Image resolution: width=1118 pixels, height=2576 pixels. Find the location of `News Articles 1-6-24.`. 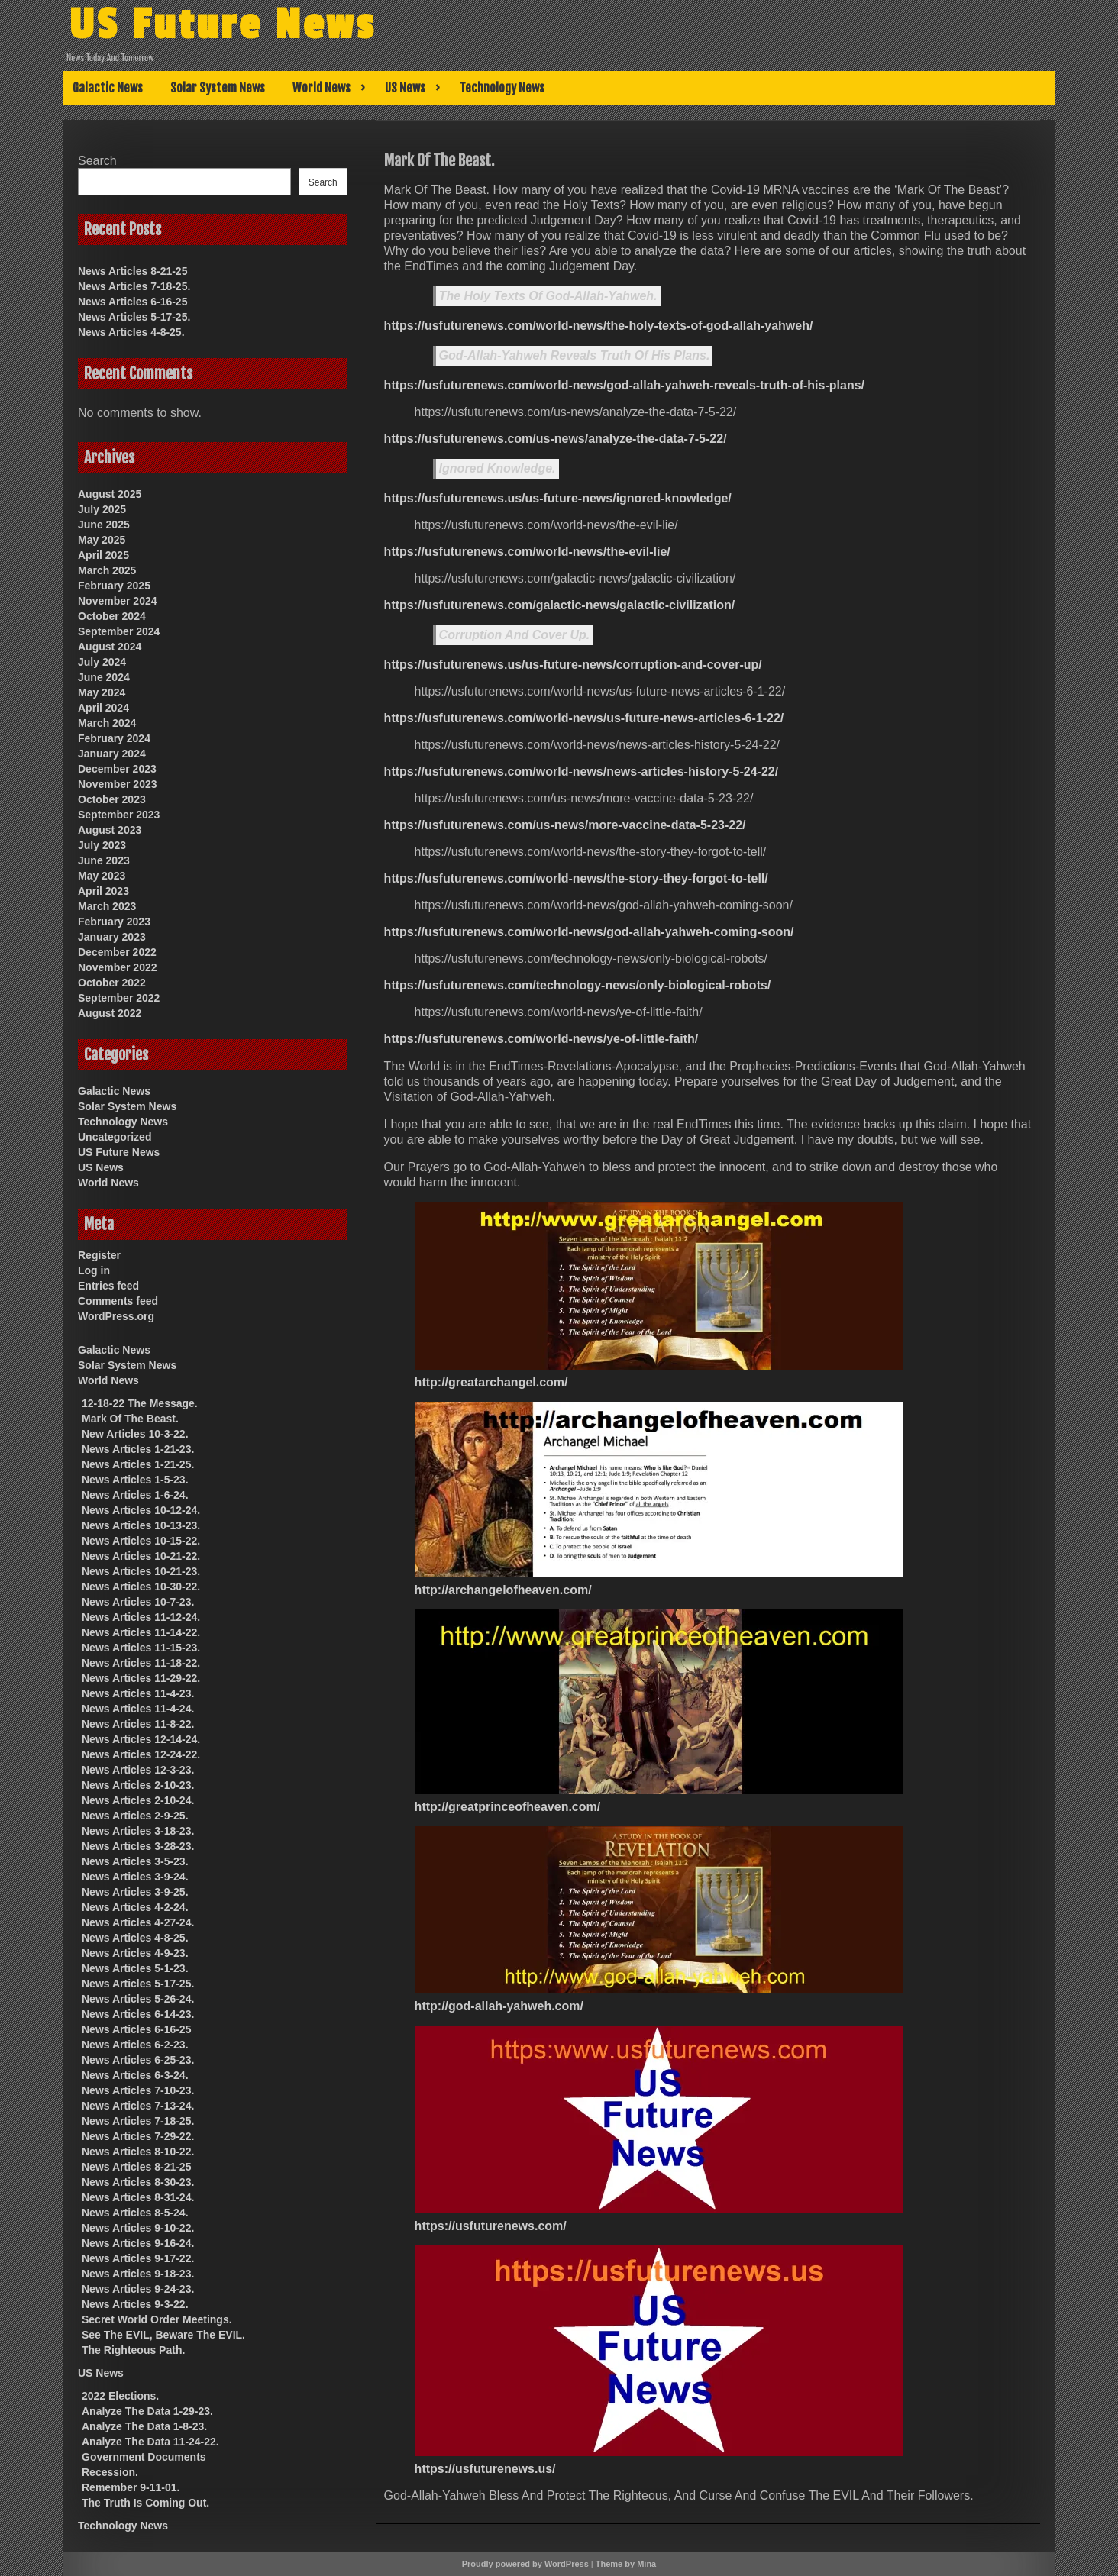

News Articles 1-6-24. is located at coordinates (135, 1495).